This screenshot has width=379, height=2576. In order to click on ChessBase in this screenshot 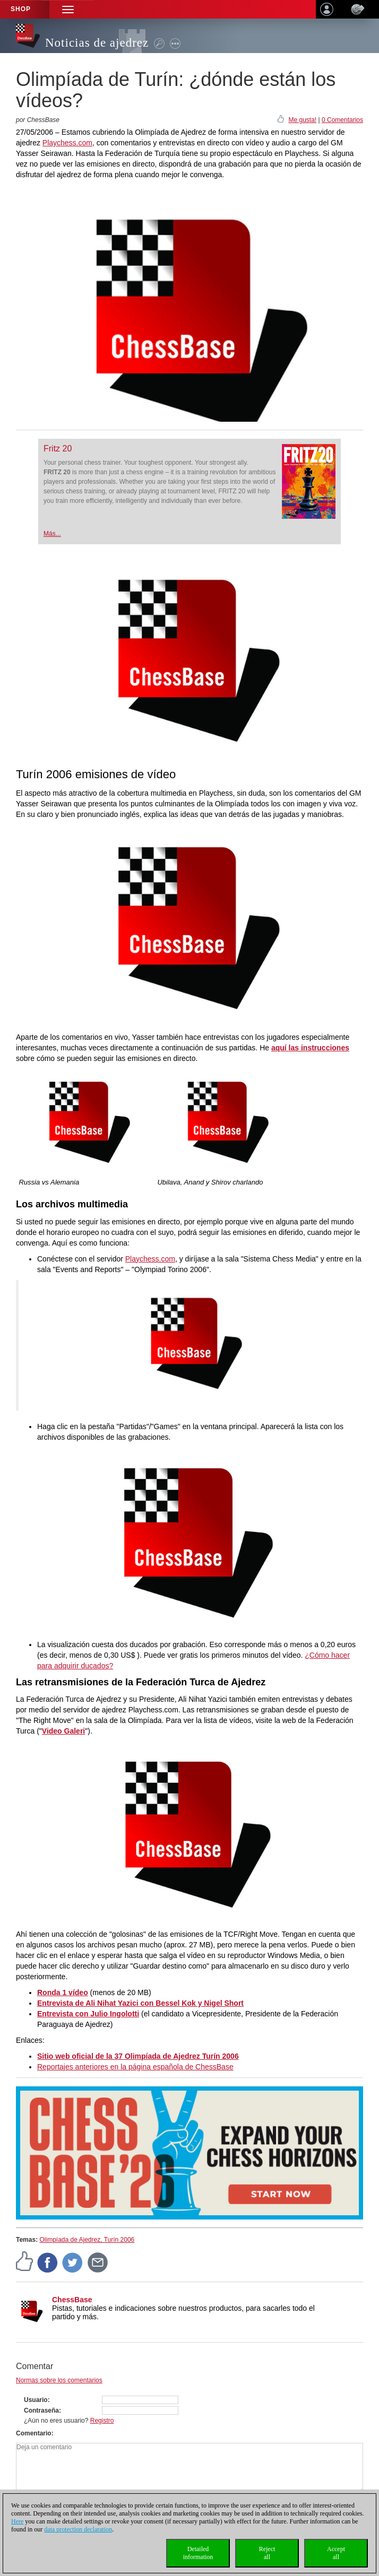, I will do `click(72, 2299)`.